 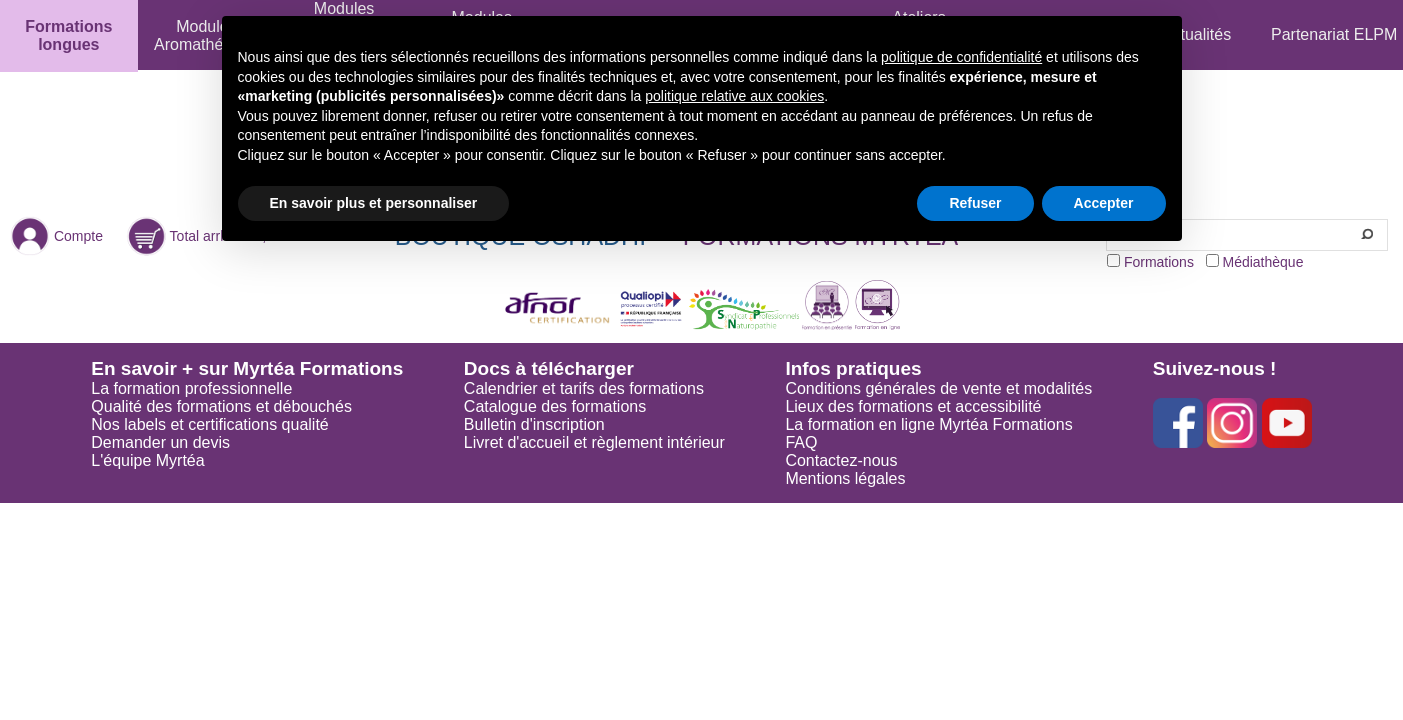 What do you see at coordinates (191, 388) in the screenshot?
I see `La formation professionnelle` at bounding box center [191, 388].